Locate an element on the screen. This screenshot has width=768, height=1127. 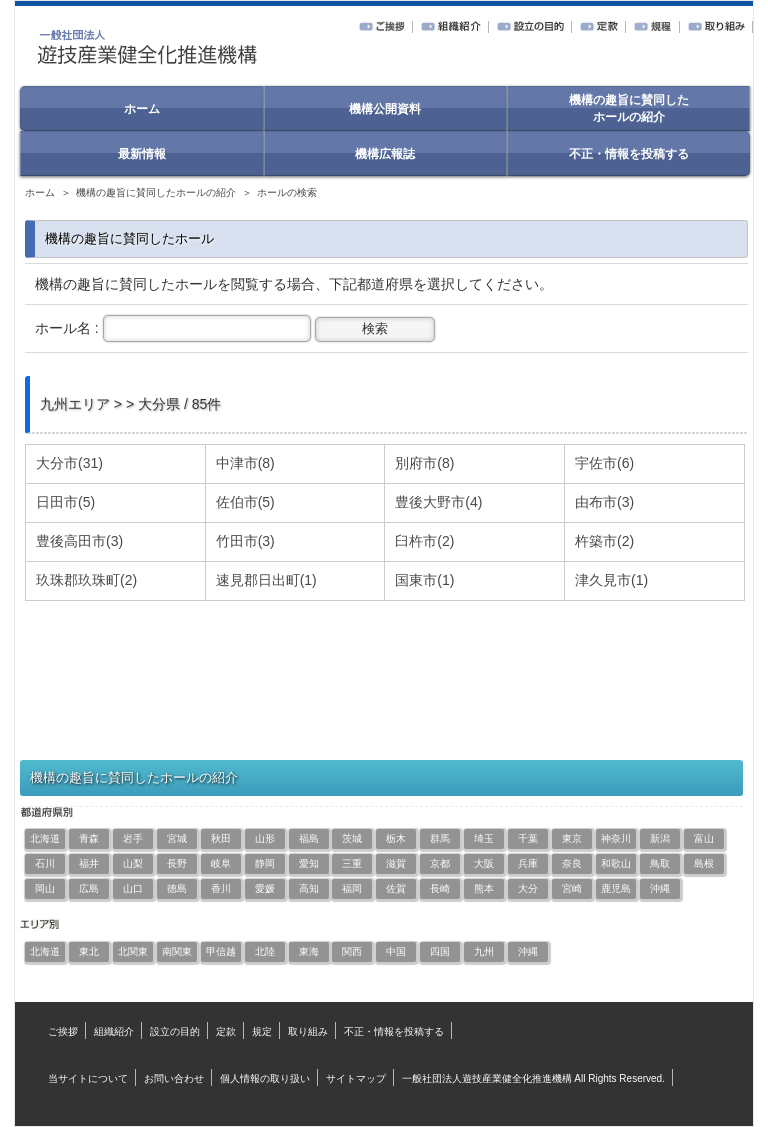
臼杵市(2) is located at coordinates (424, 541).